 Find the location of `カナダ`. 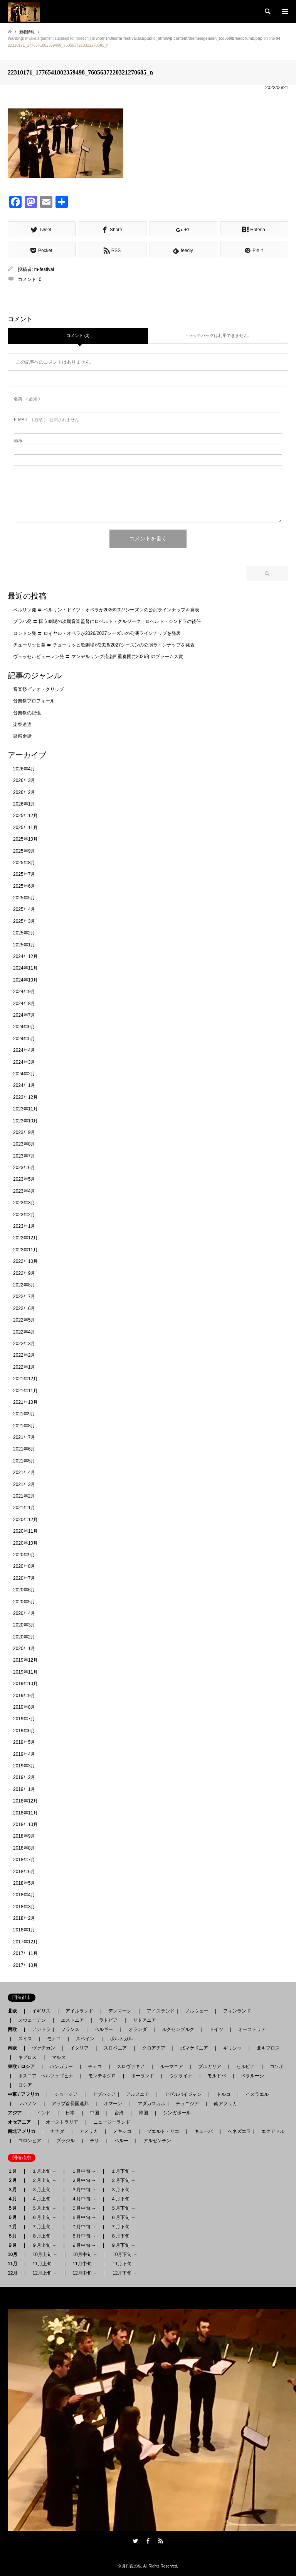

カナダ is located at coordinates (57, 2131).